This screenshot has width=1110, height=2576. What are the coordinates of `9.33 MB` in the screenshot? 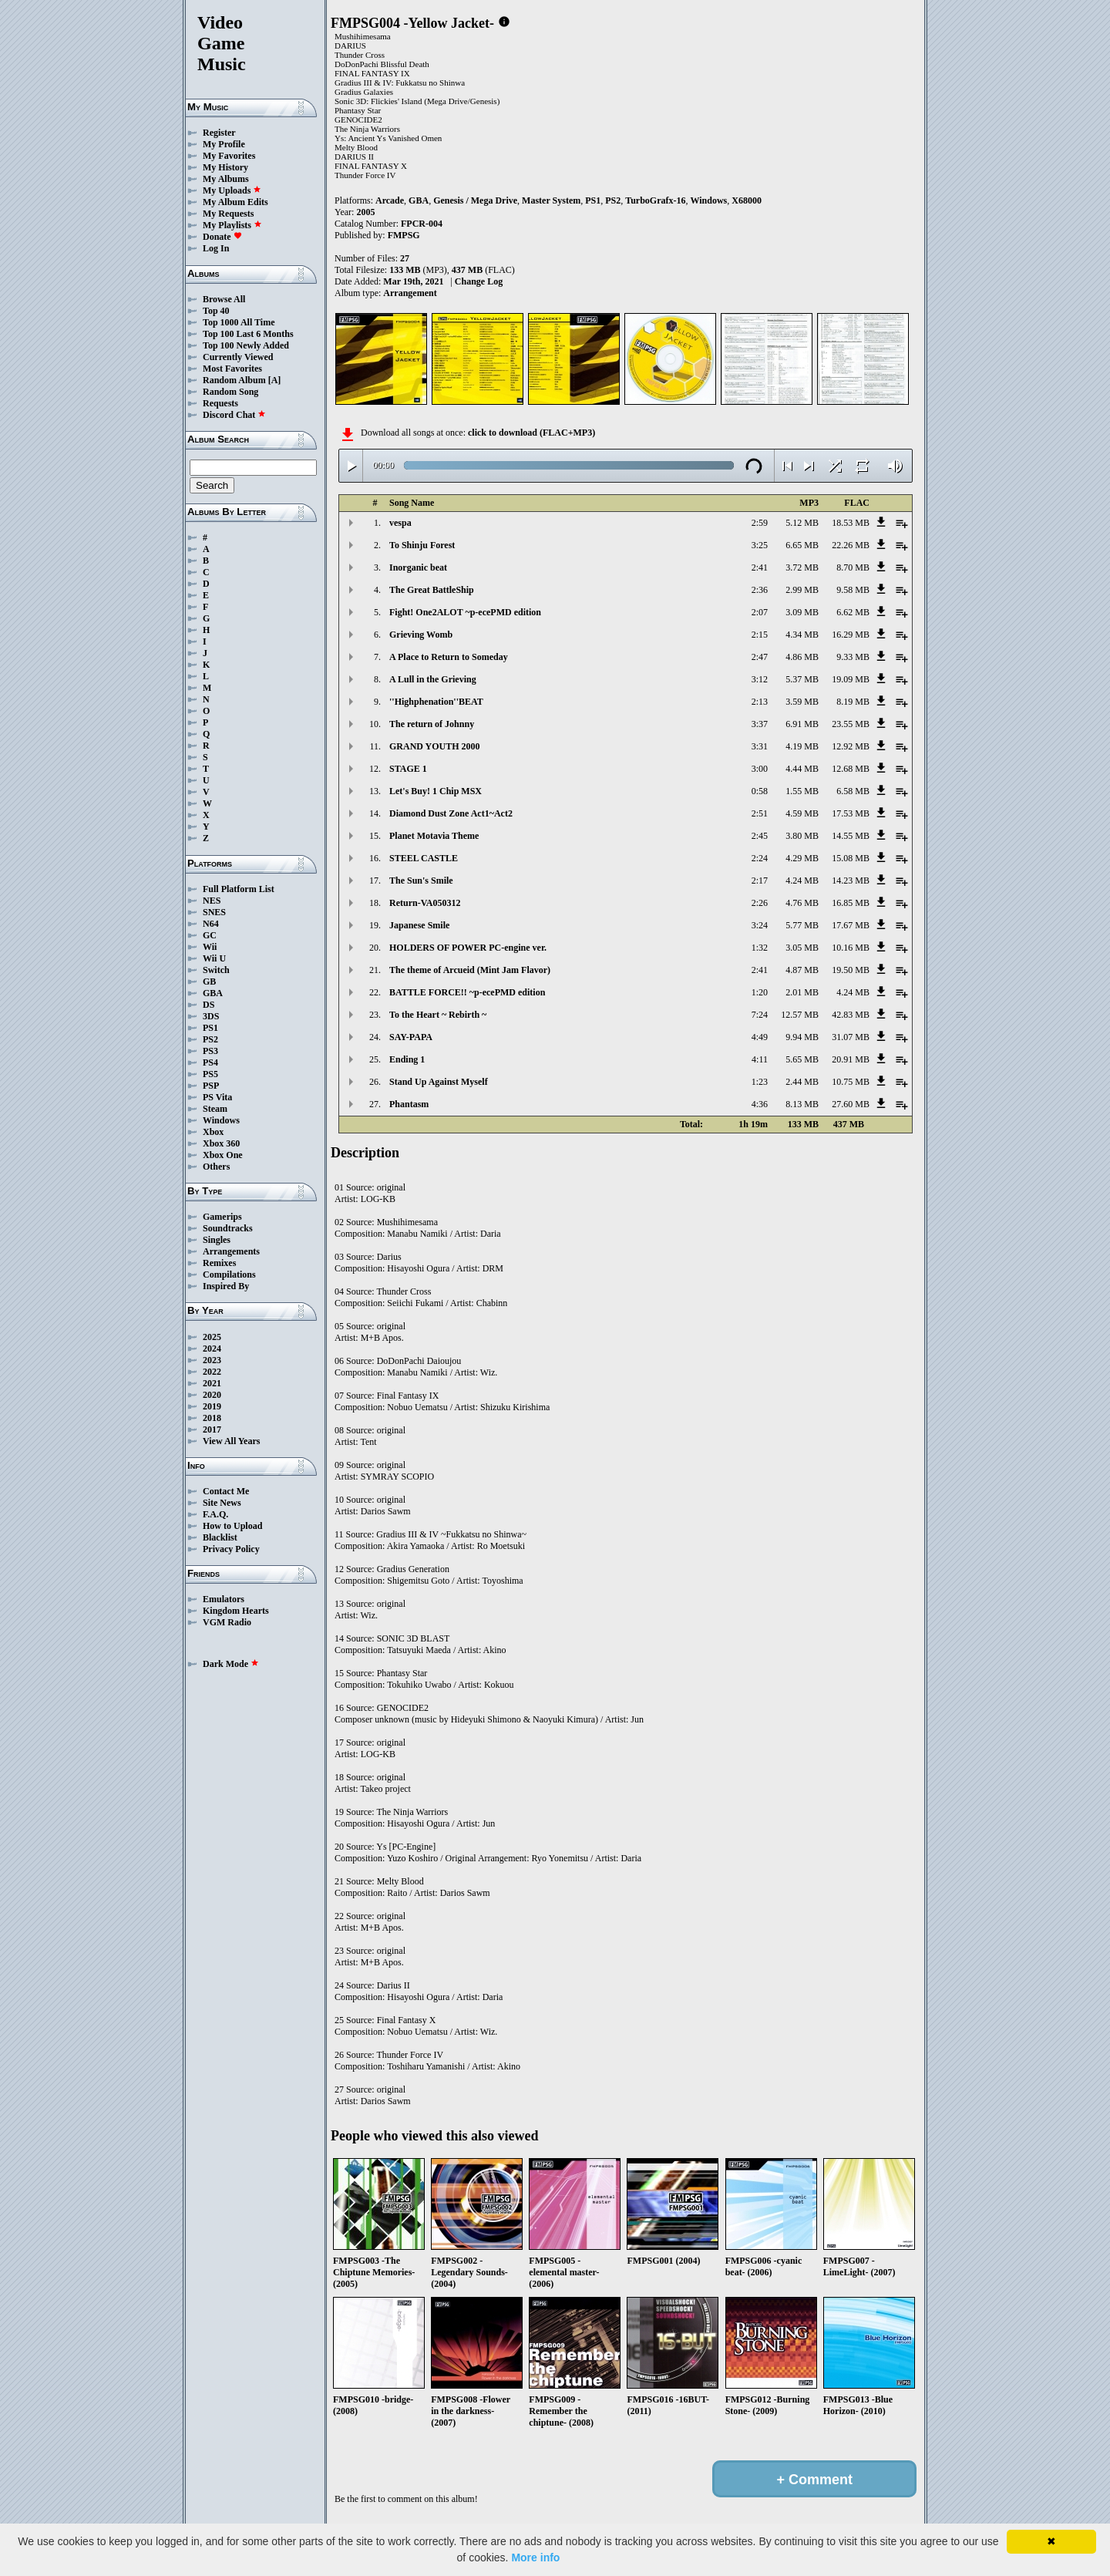 It's located at (853, 657).